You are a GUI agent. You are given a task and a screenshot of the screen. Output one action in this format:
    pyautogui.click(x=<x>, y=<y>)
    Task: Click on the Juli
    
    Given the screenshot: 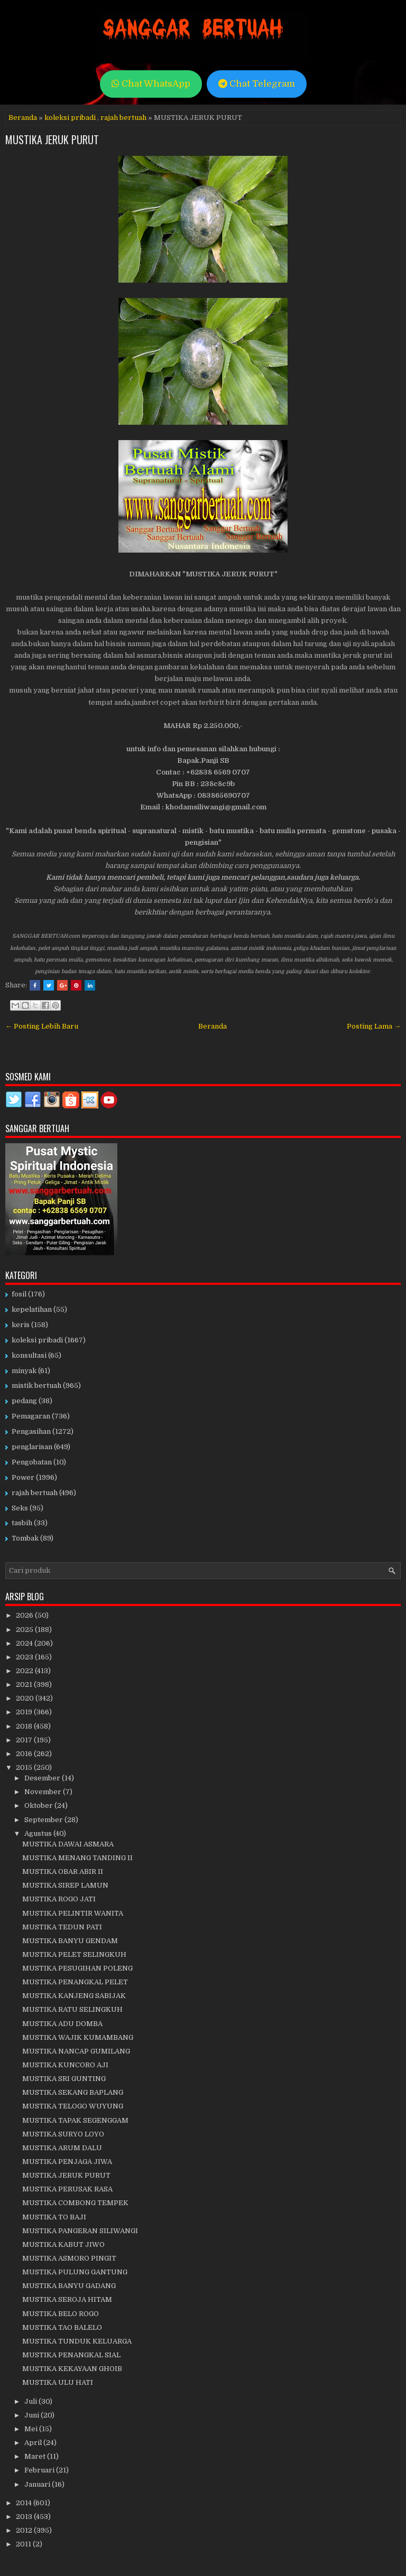 What is the action you would take?
    pyautogui.click(x=31, y=2401)
    